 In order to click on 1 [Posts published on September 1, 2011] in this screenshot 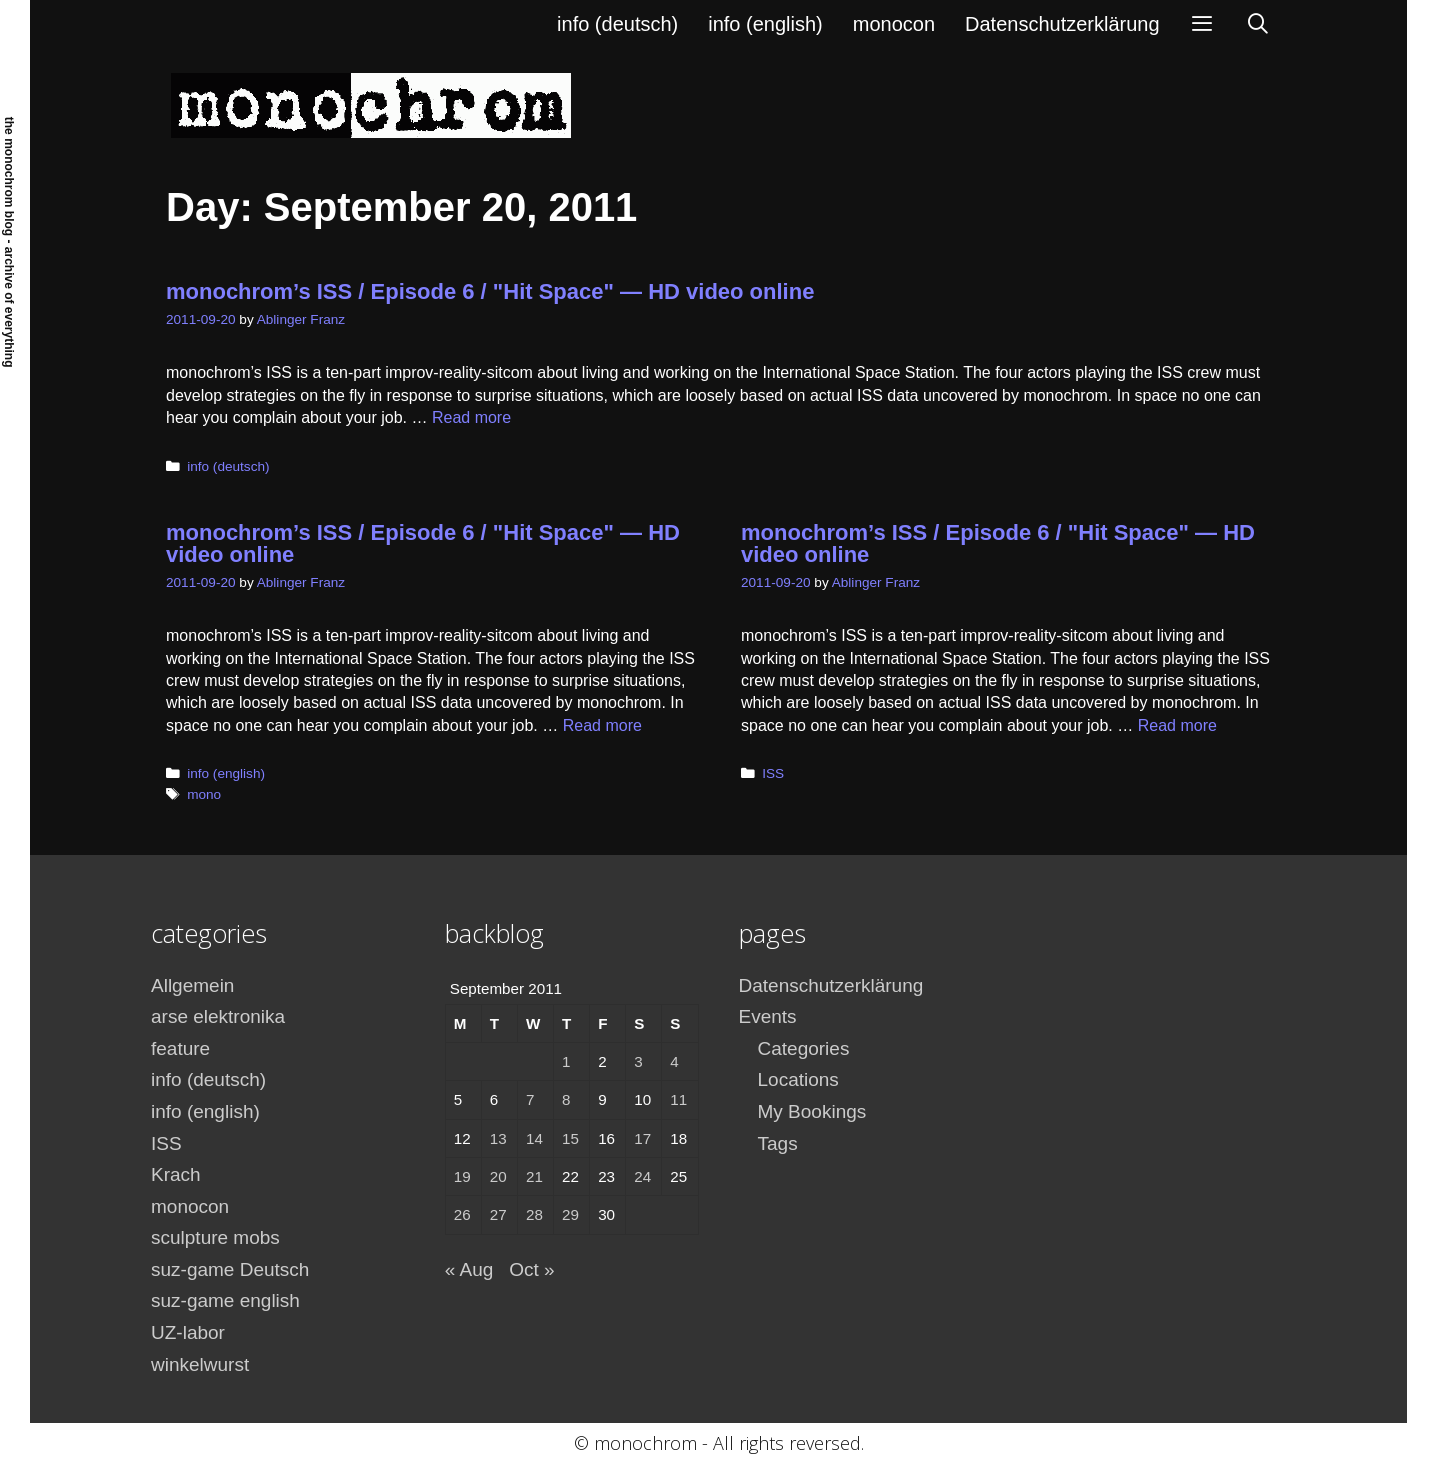, I will do `click(566, 1061)`.